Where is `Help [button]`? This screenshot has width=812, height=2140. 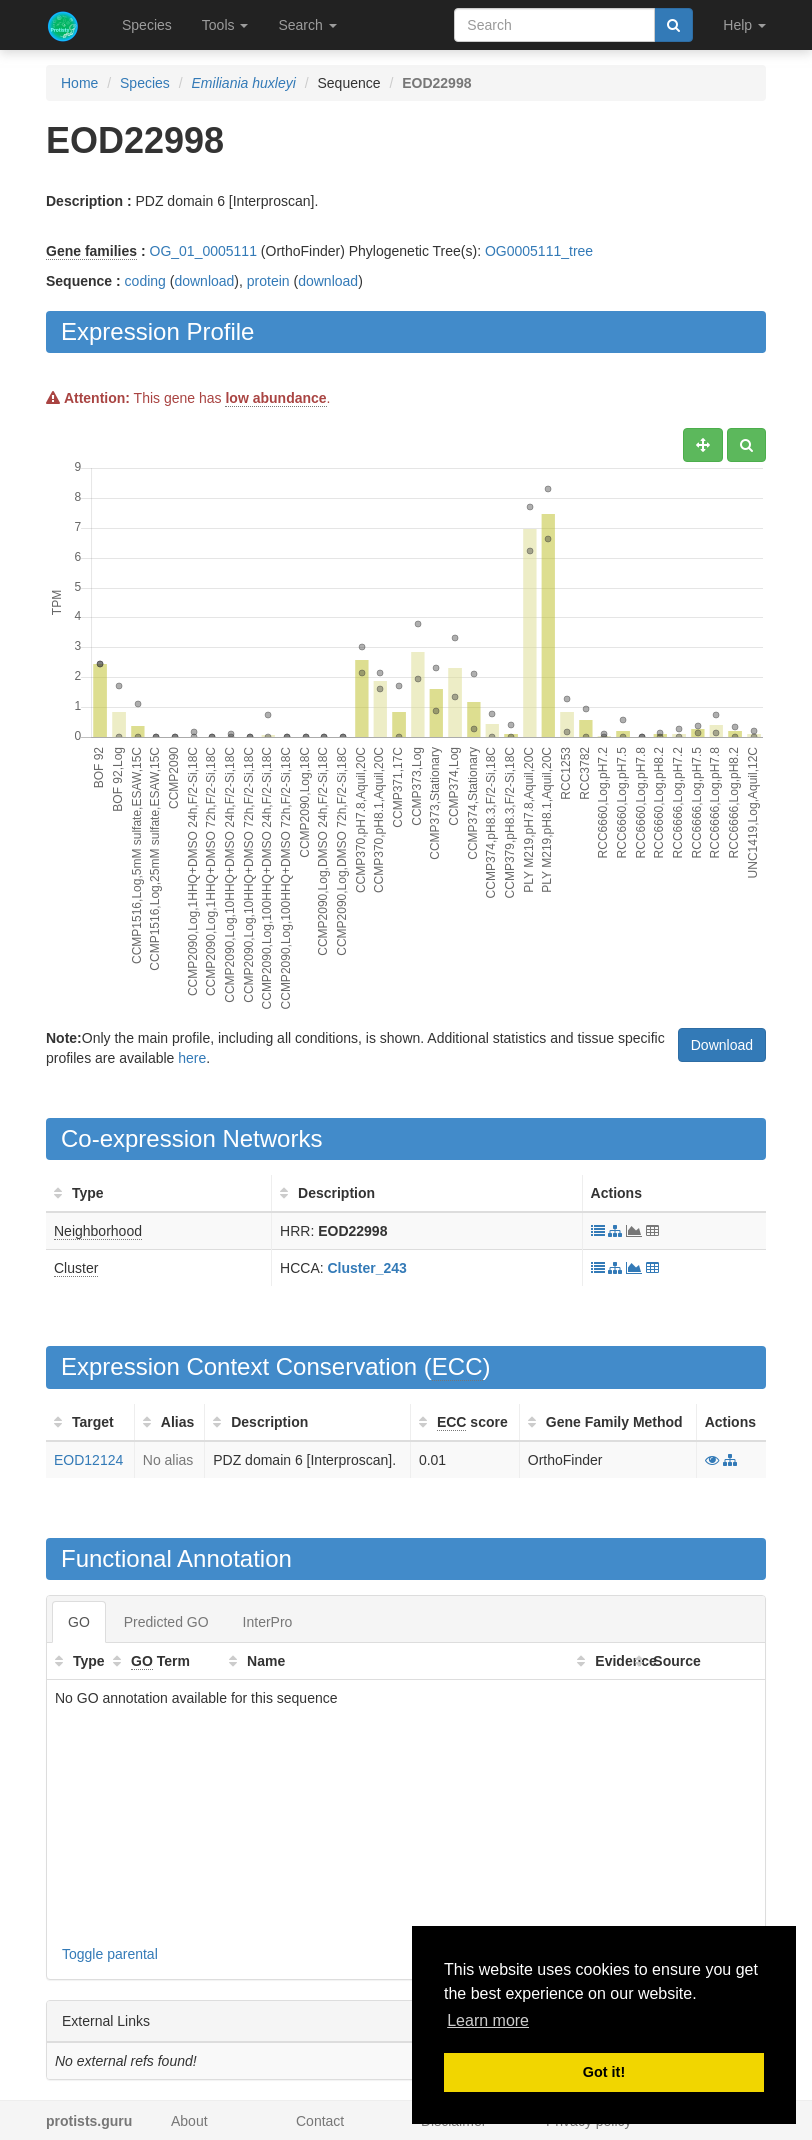 Help [button] is located at coordinates (744, 25).